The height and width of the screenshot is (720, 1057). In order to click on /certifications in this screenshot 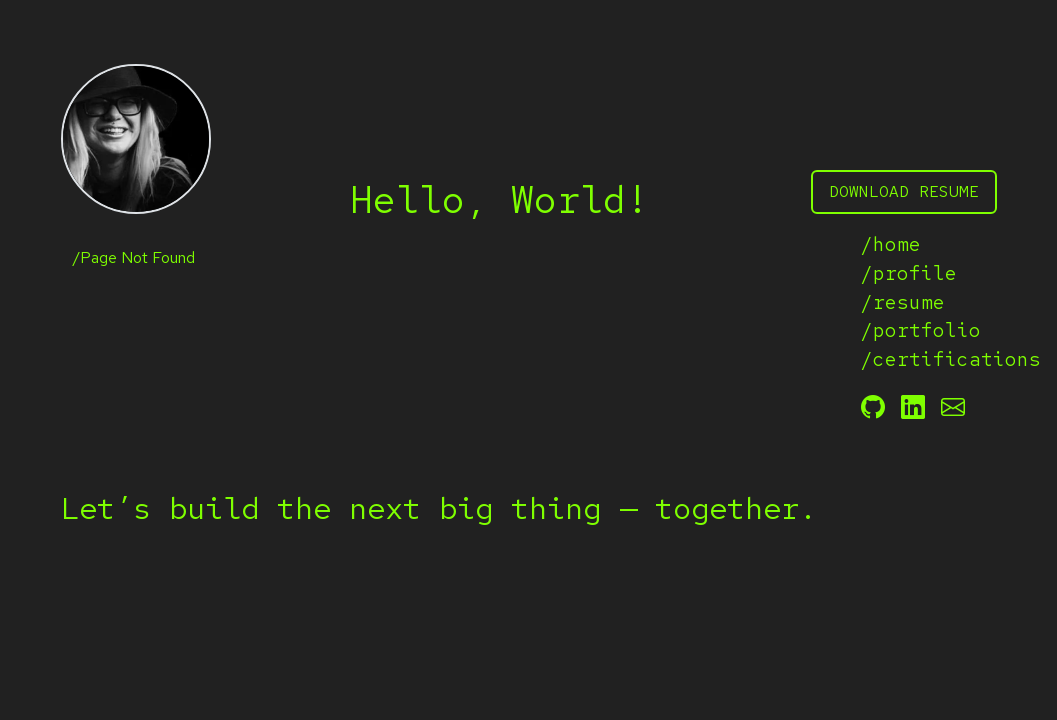, I will do `click(929, 359)`.